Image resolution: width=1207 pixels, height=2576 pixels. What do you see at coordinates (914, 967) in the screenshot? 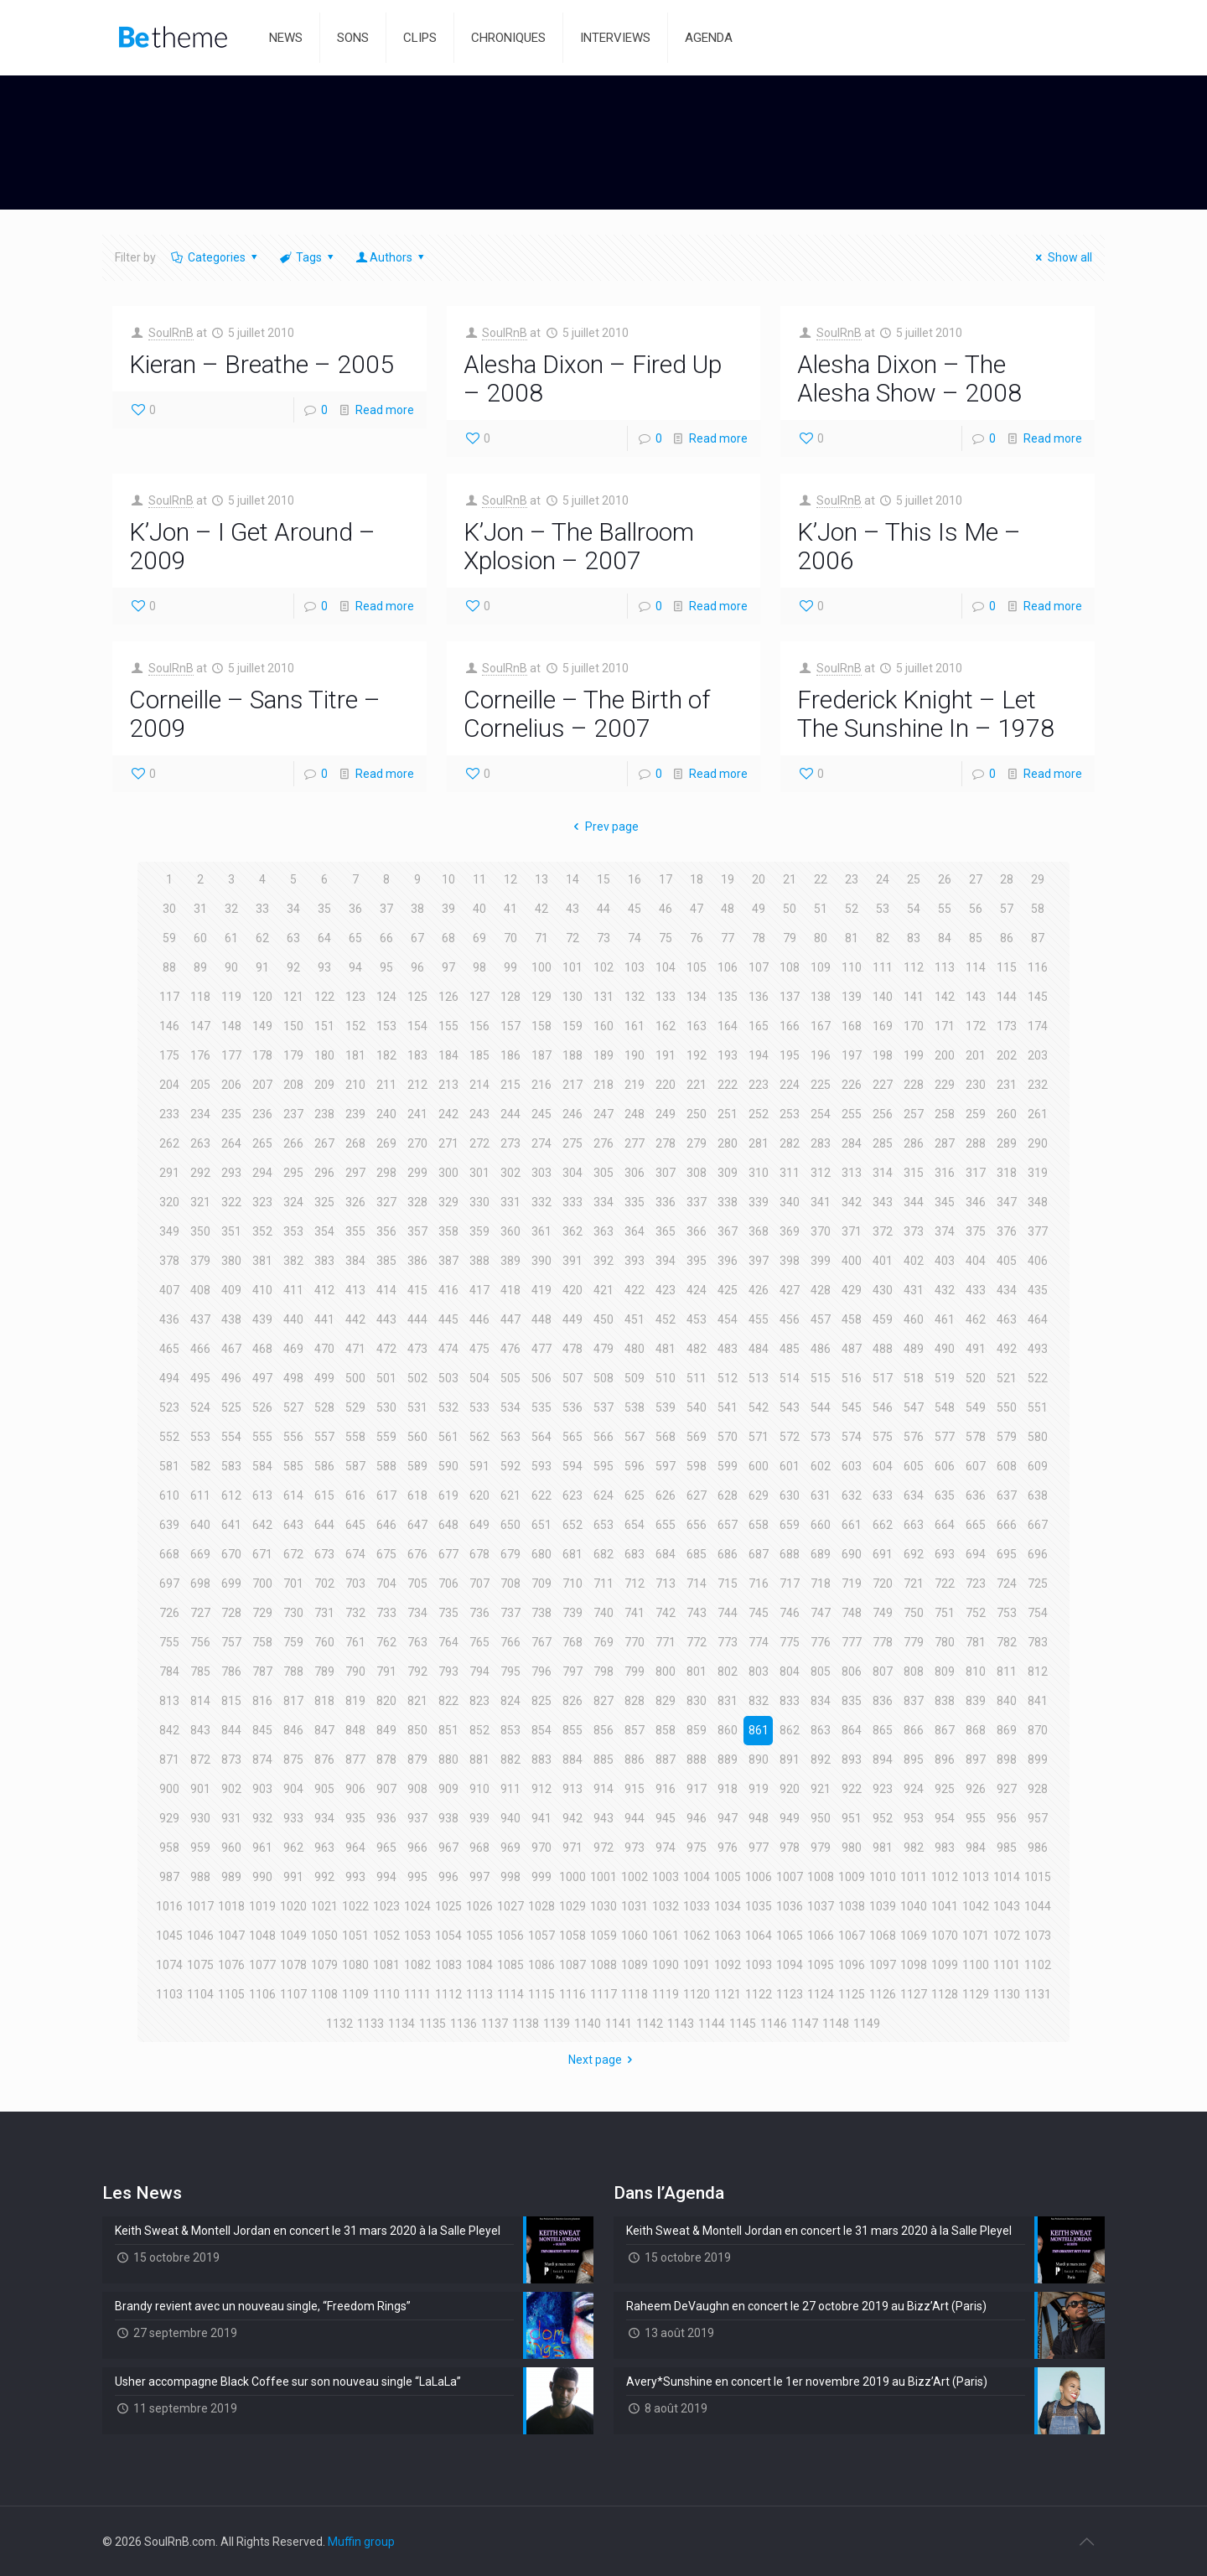
I see `112` at bounding box center [914, 967].